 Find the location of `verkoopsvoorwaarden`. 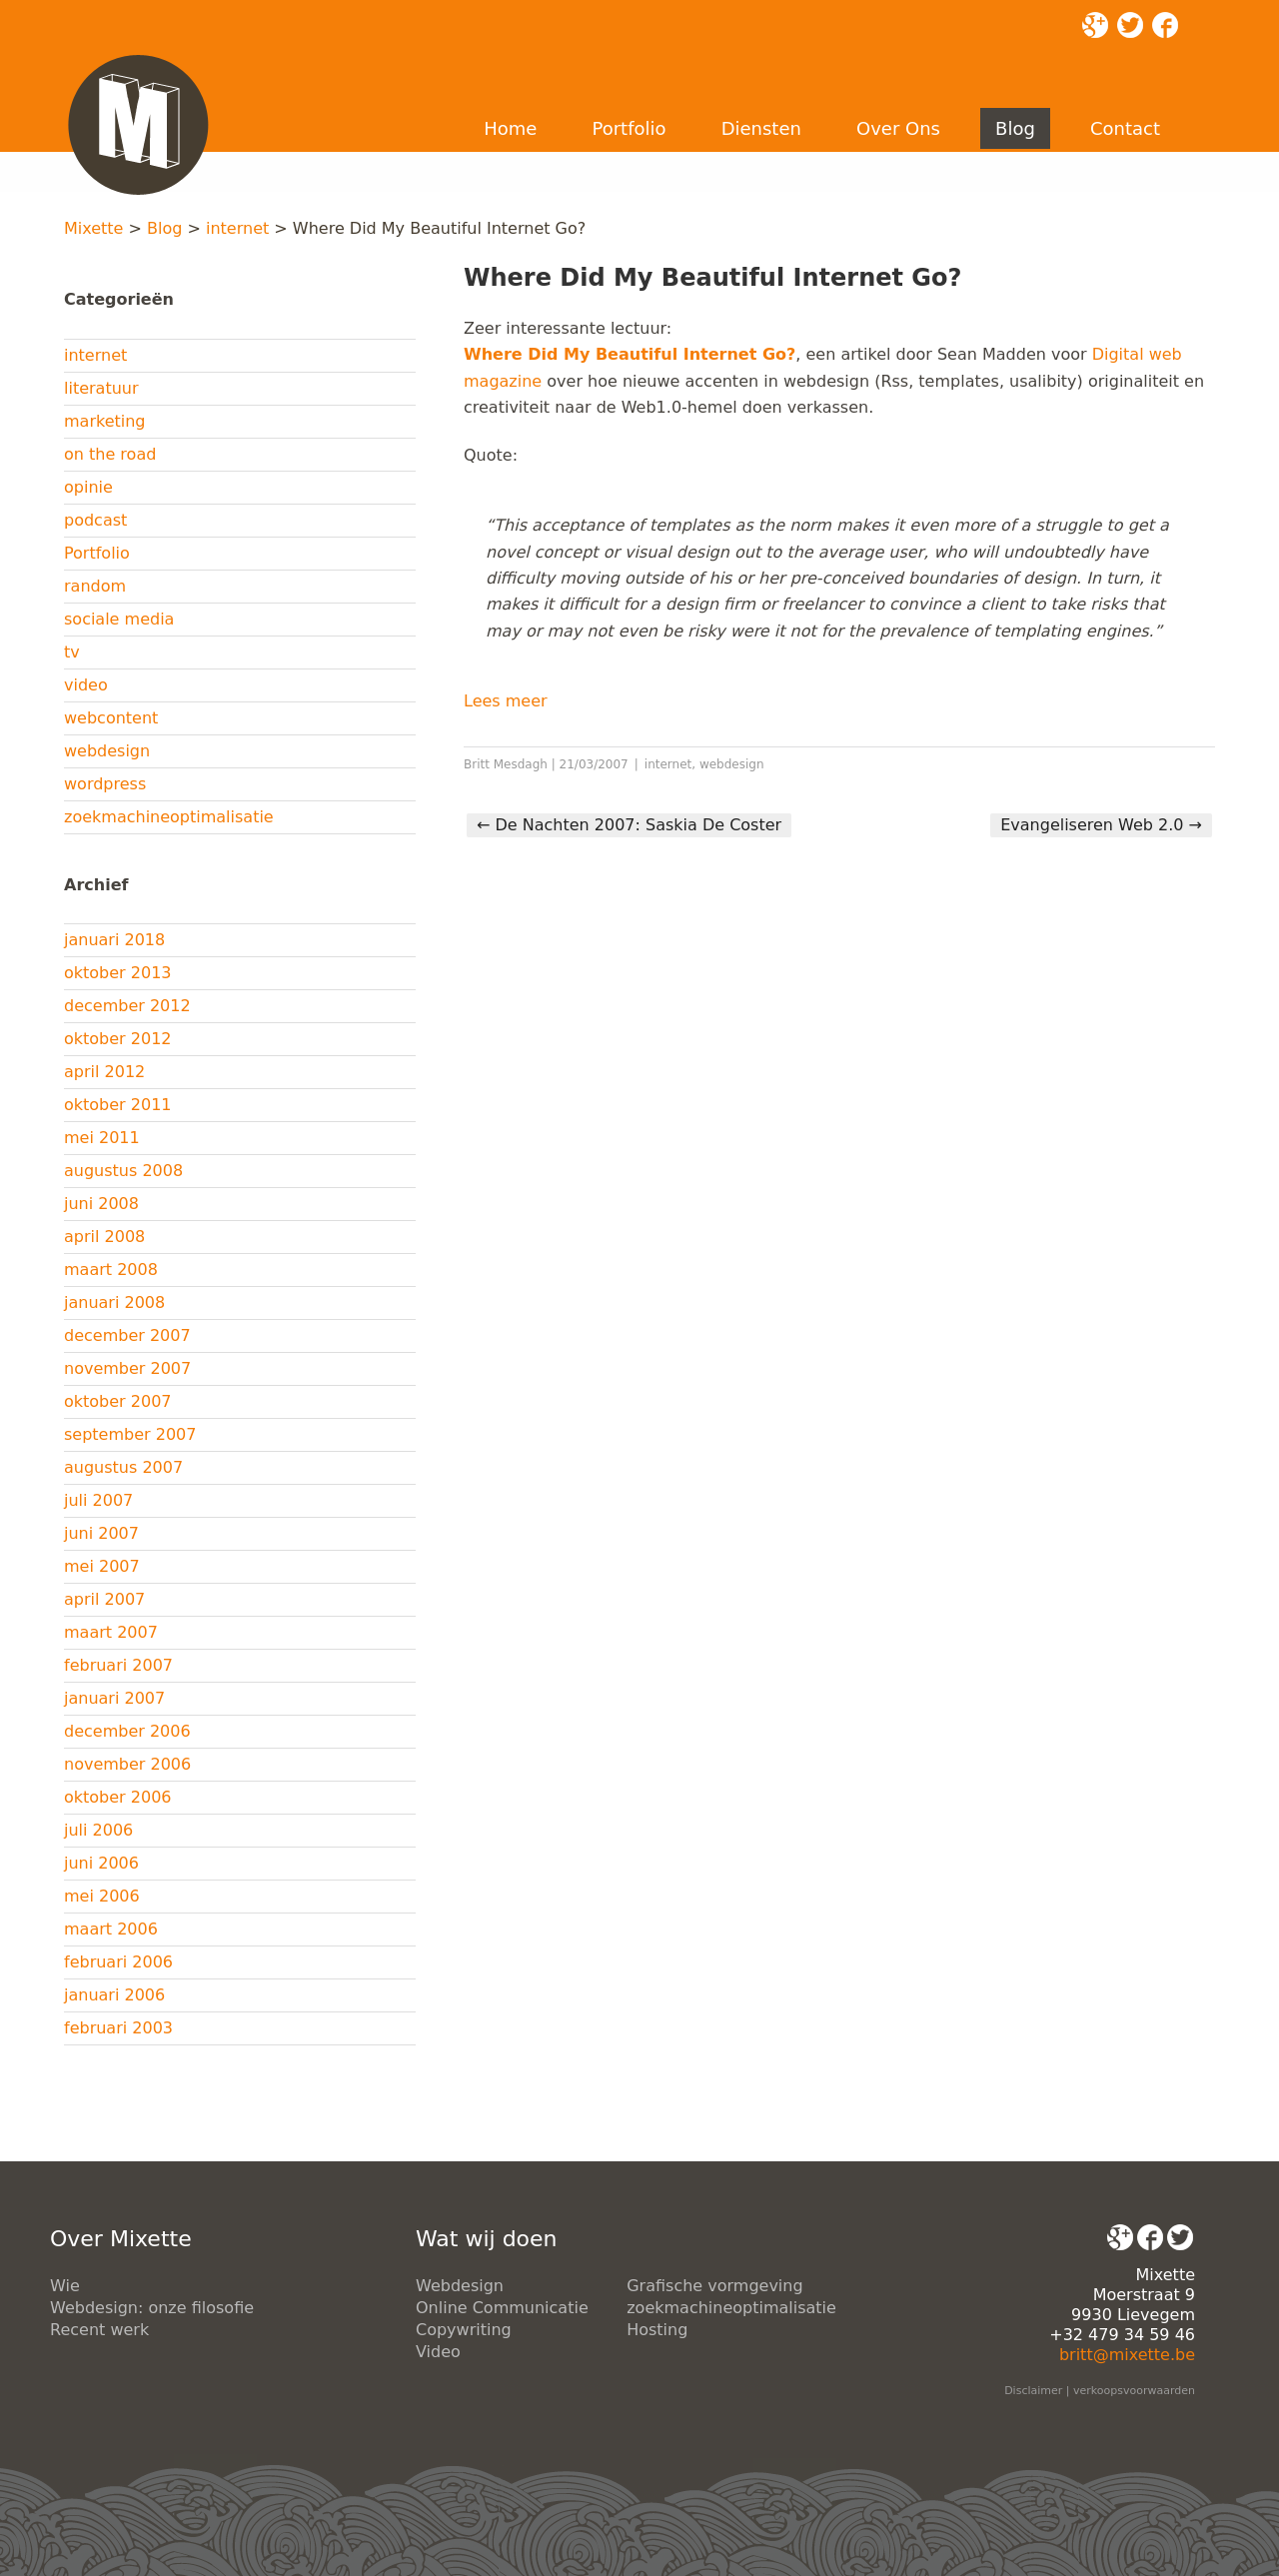

verkoopsvoorwaarden is located at coordinates (1134, 2390).